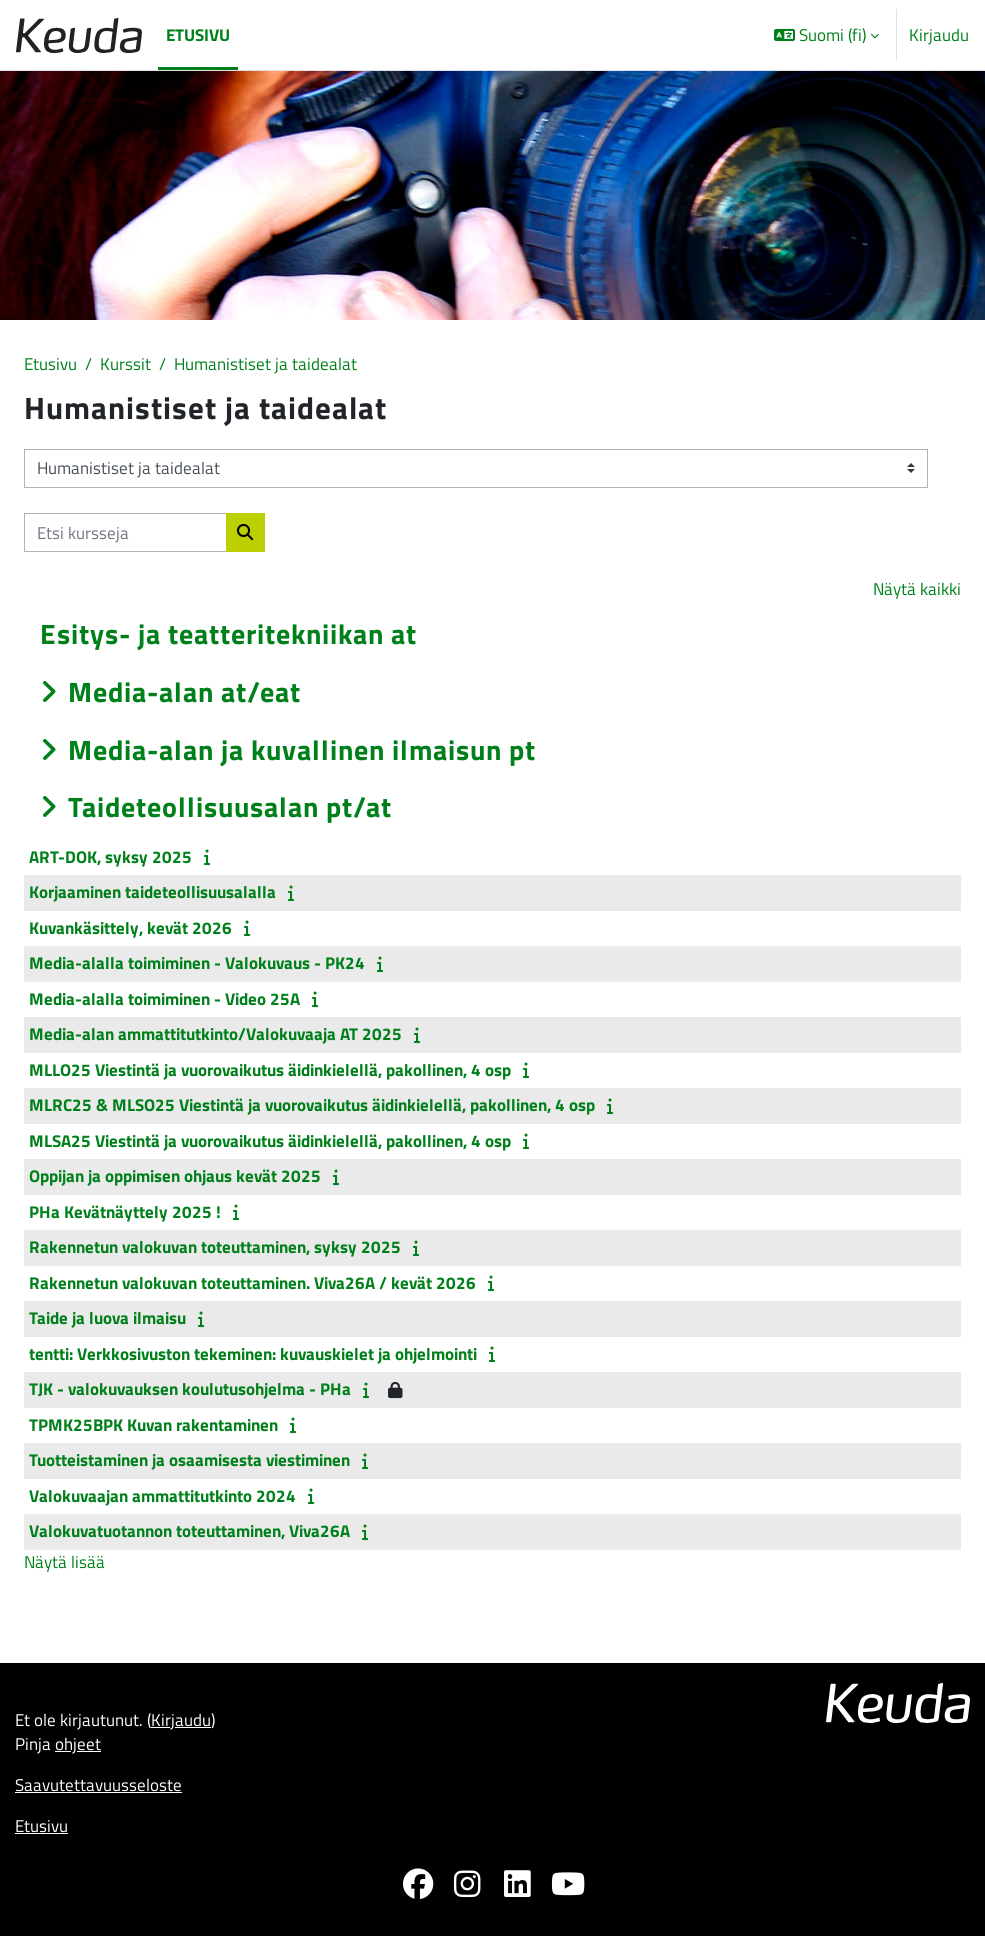  I want to click on Valokuvaajan ammattitutkinto 2024, so click(162, 1496).